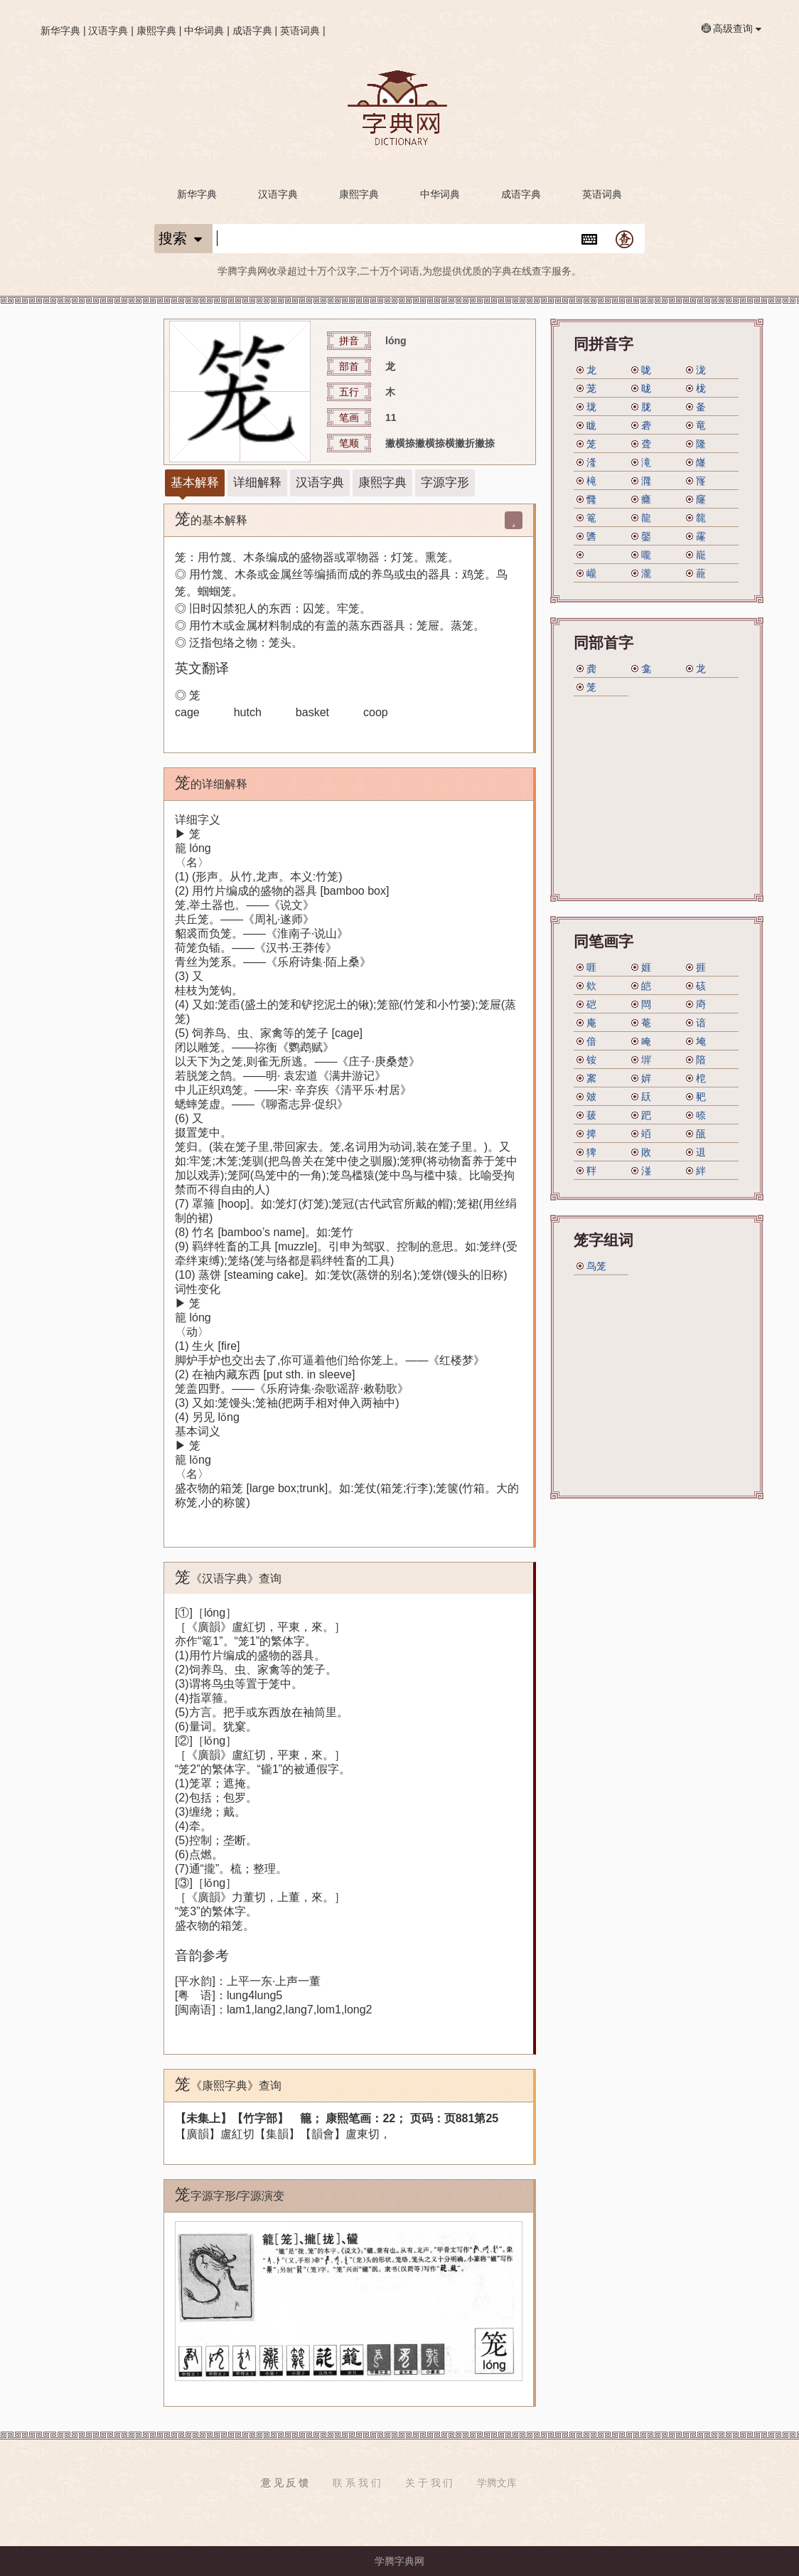 Image resolution: width=799 pixels, height=2576 pixels. What do you see at coordinates (252, 30) in the screenshot?
I see `成语字典` at bounding box center [252, 30].